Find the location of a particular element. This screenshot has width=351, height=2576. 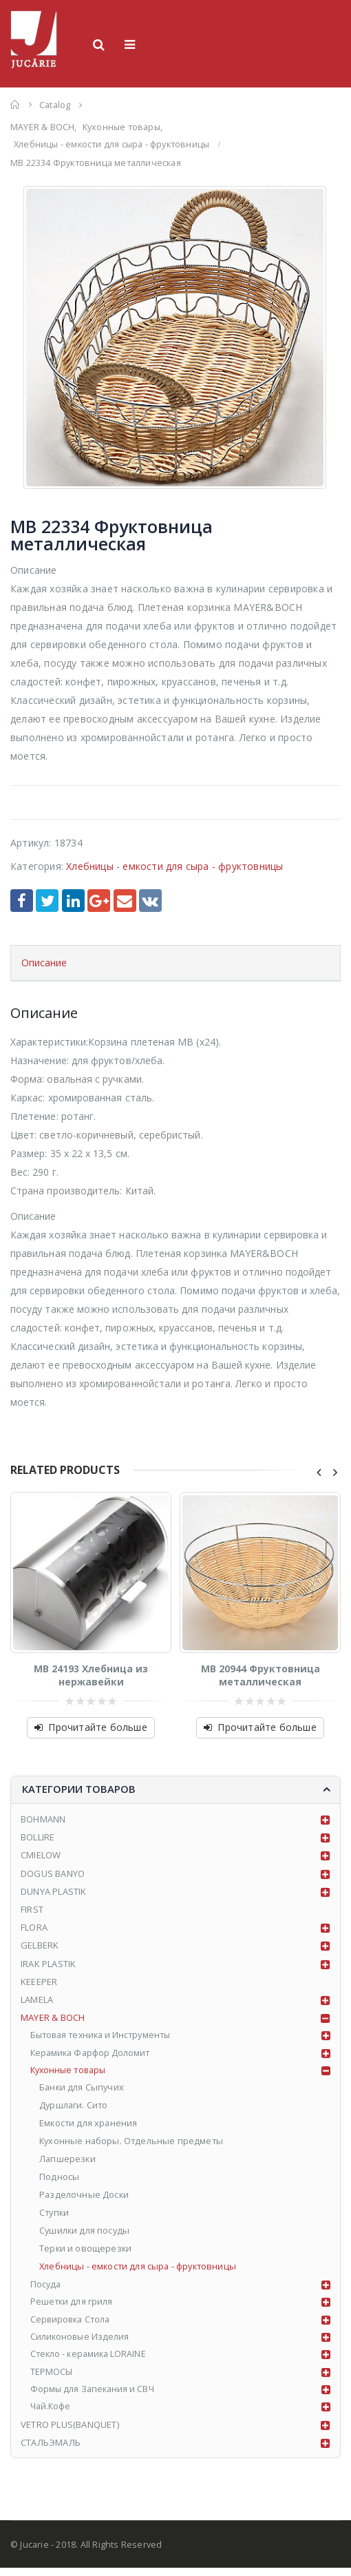

Формы для Запекания и СВЧ is located at coordinates (95, 2396).